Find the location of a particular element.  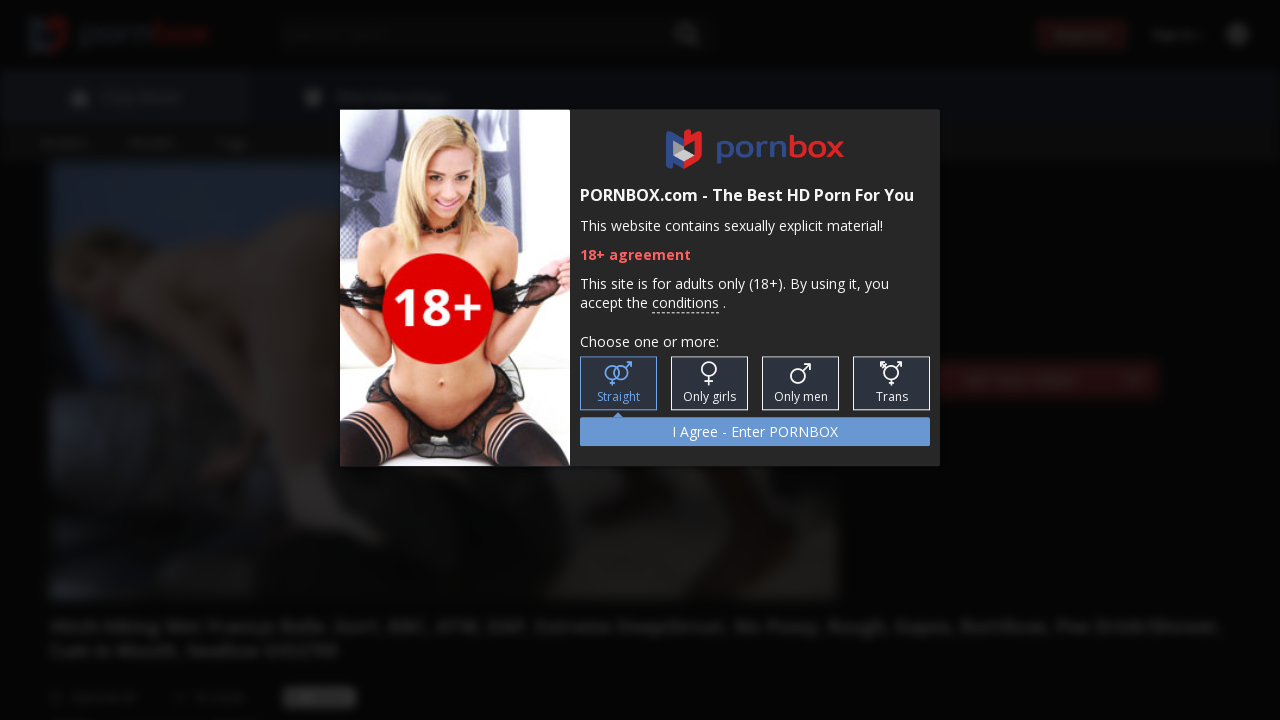

Only men is located at coordinates (801, 384).